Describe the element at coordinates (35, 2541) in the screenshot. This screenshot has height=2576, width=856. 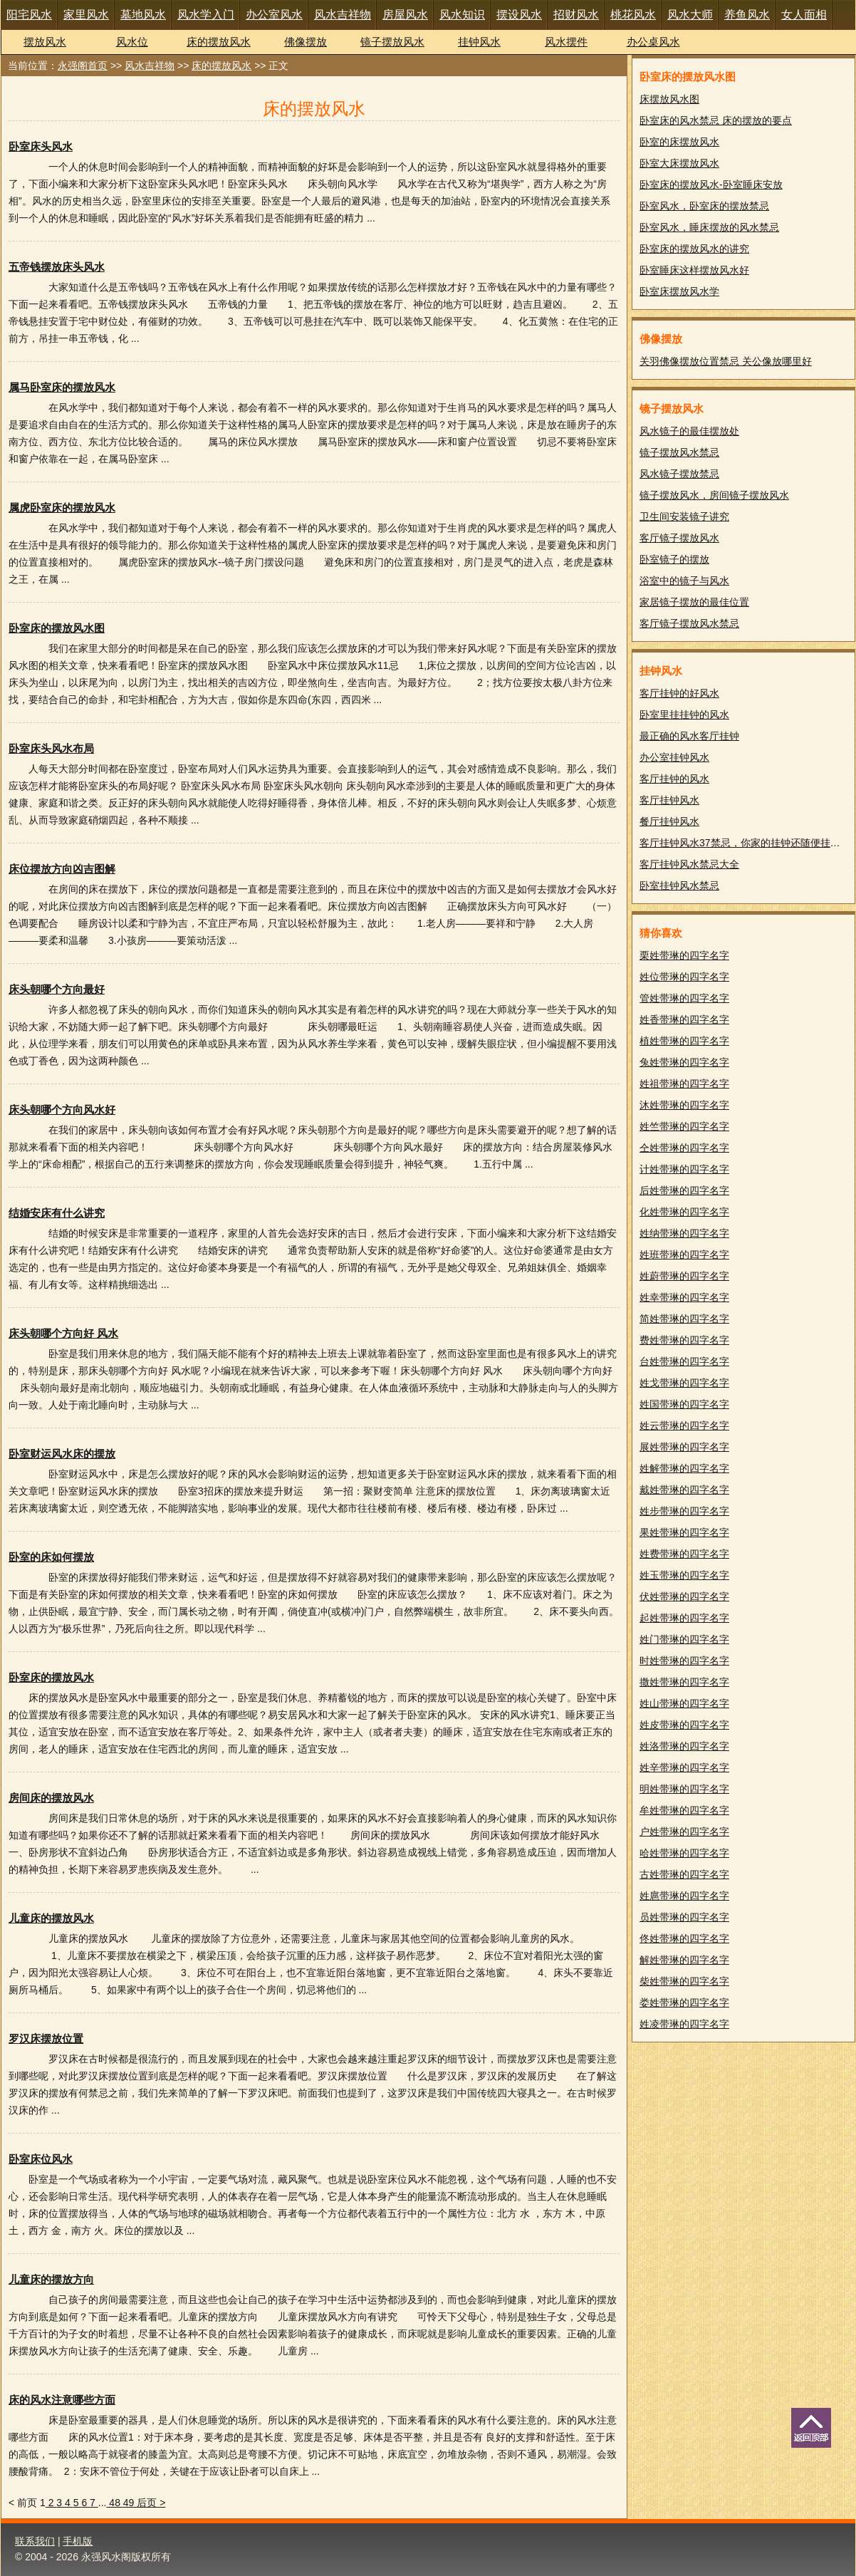
I see `联系我们` at that location.